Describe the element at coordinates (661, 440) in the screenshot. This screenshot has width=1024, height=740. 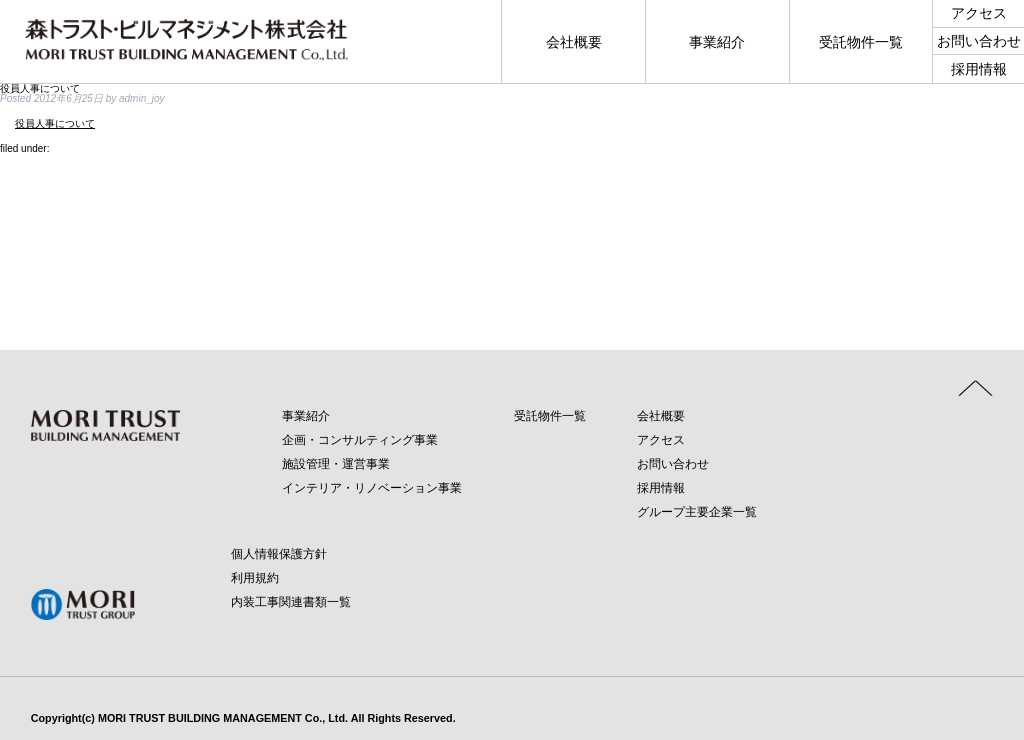
I see `アクセス` at that location.